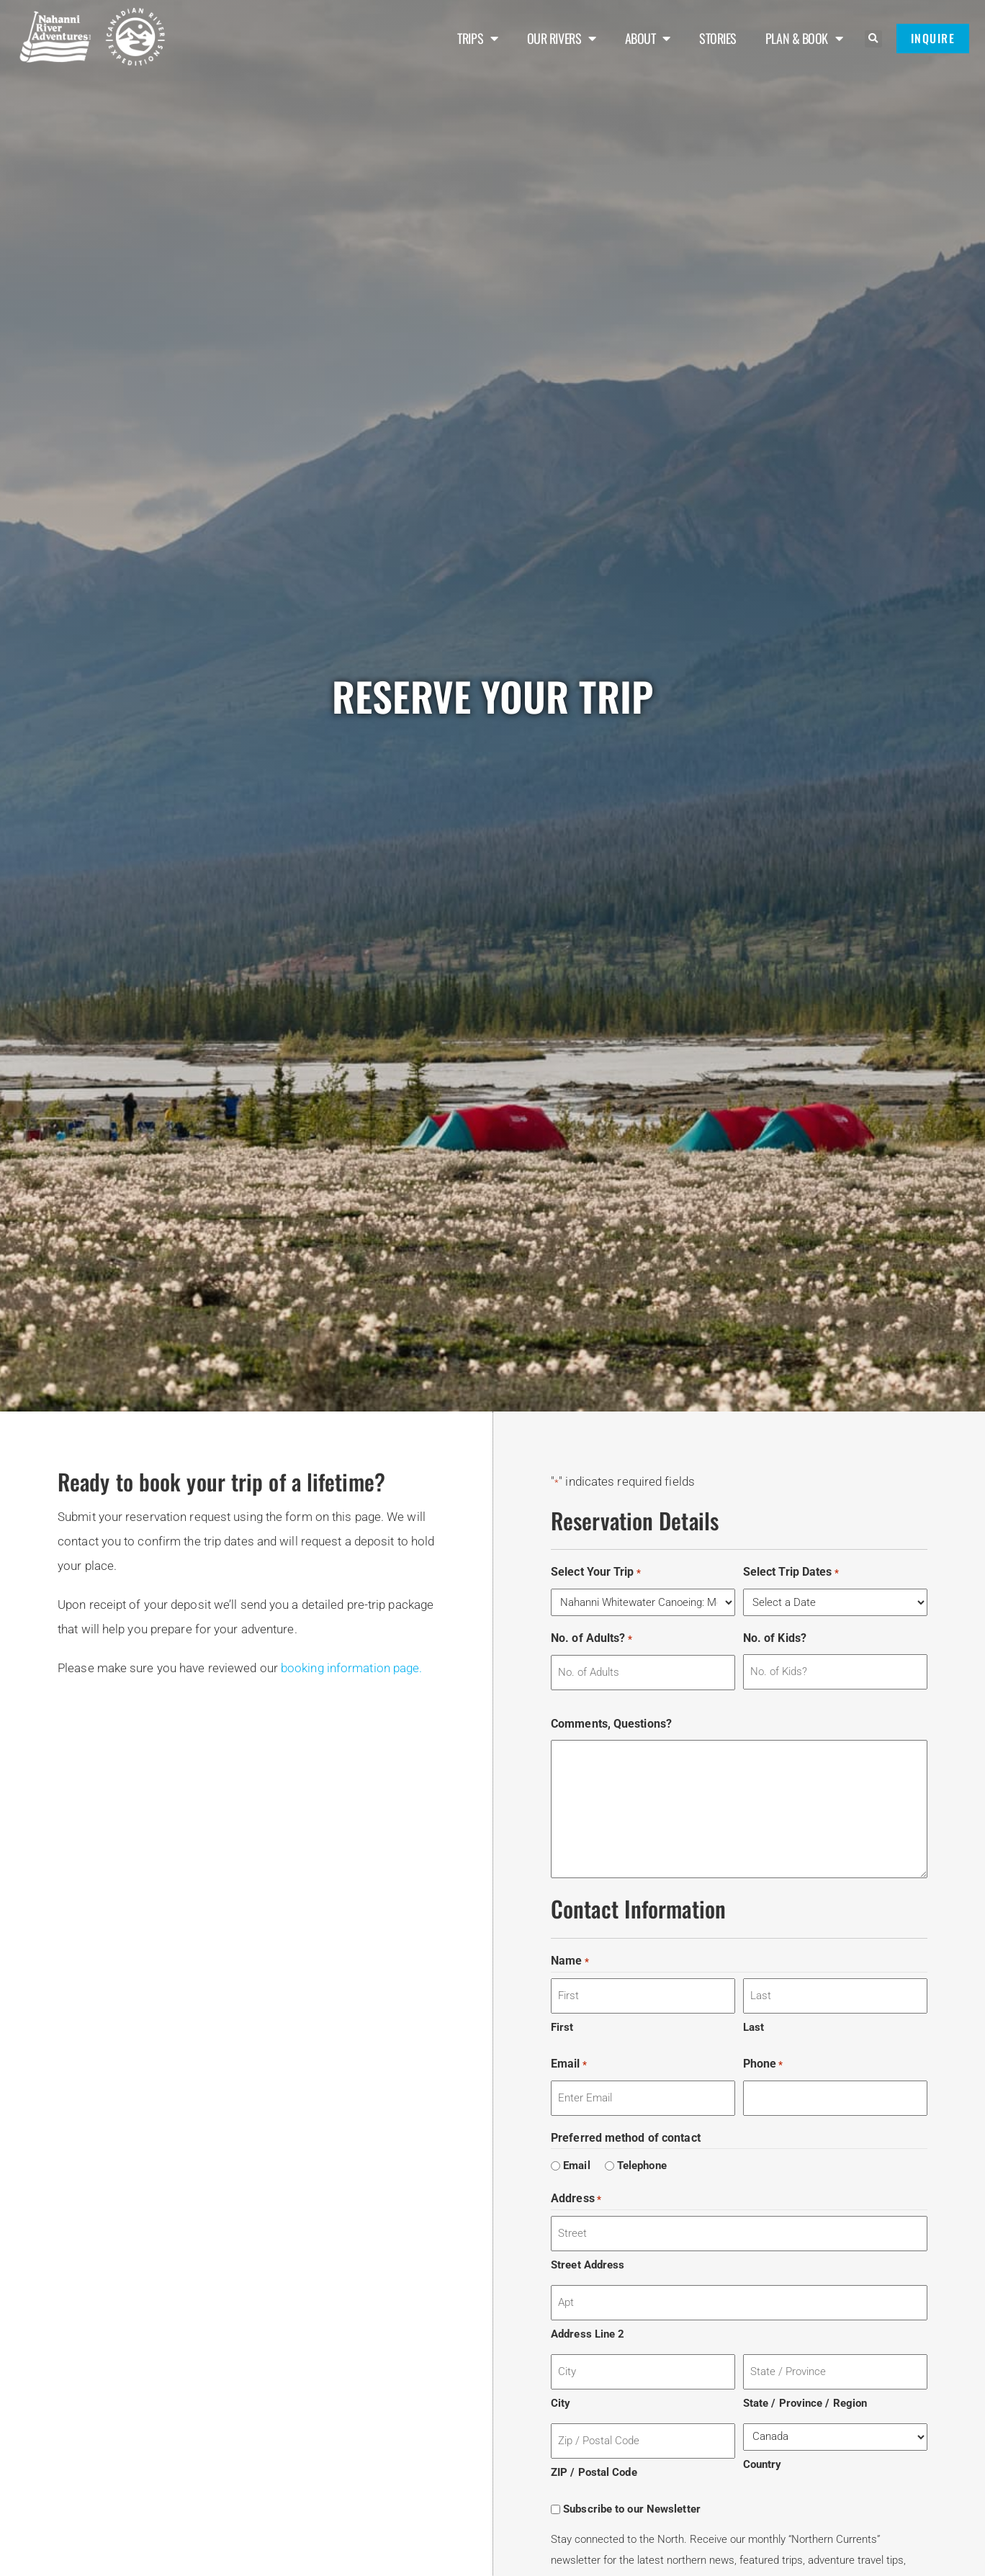  I want to click on Subscribe to our Newsletter, so click(632, 2509).